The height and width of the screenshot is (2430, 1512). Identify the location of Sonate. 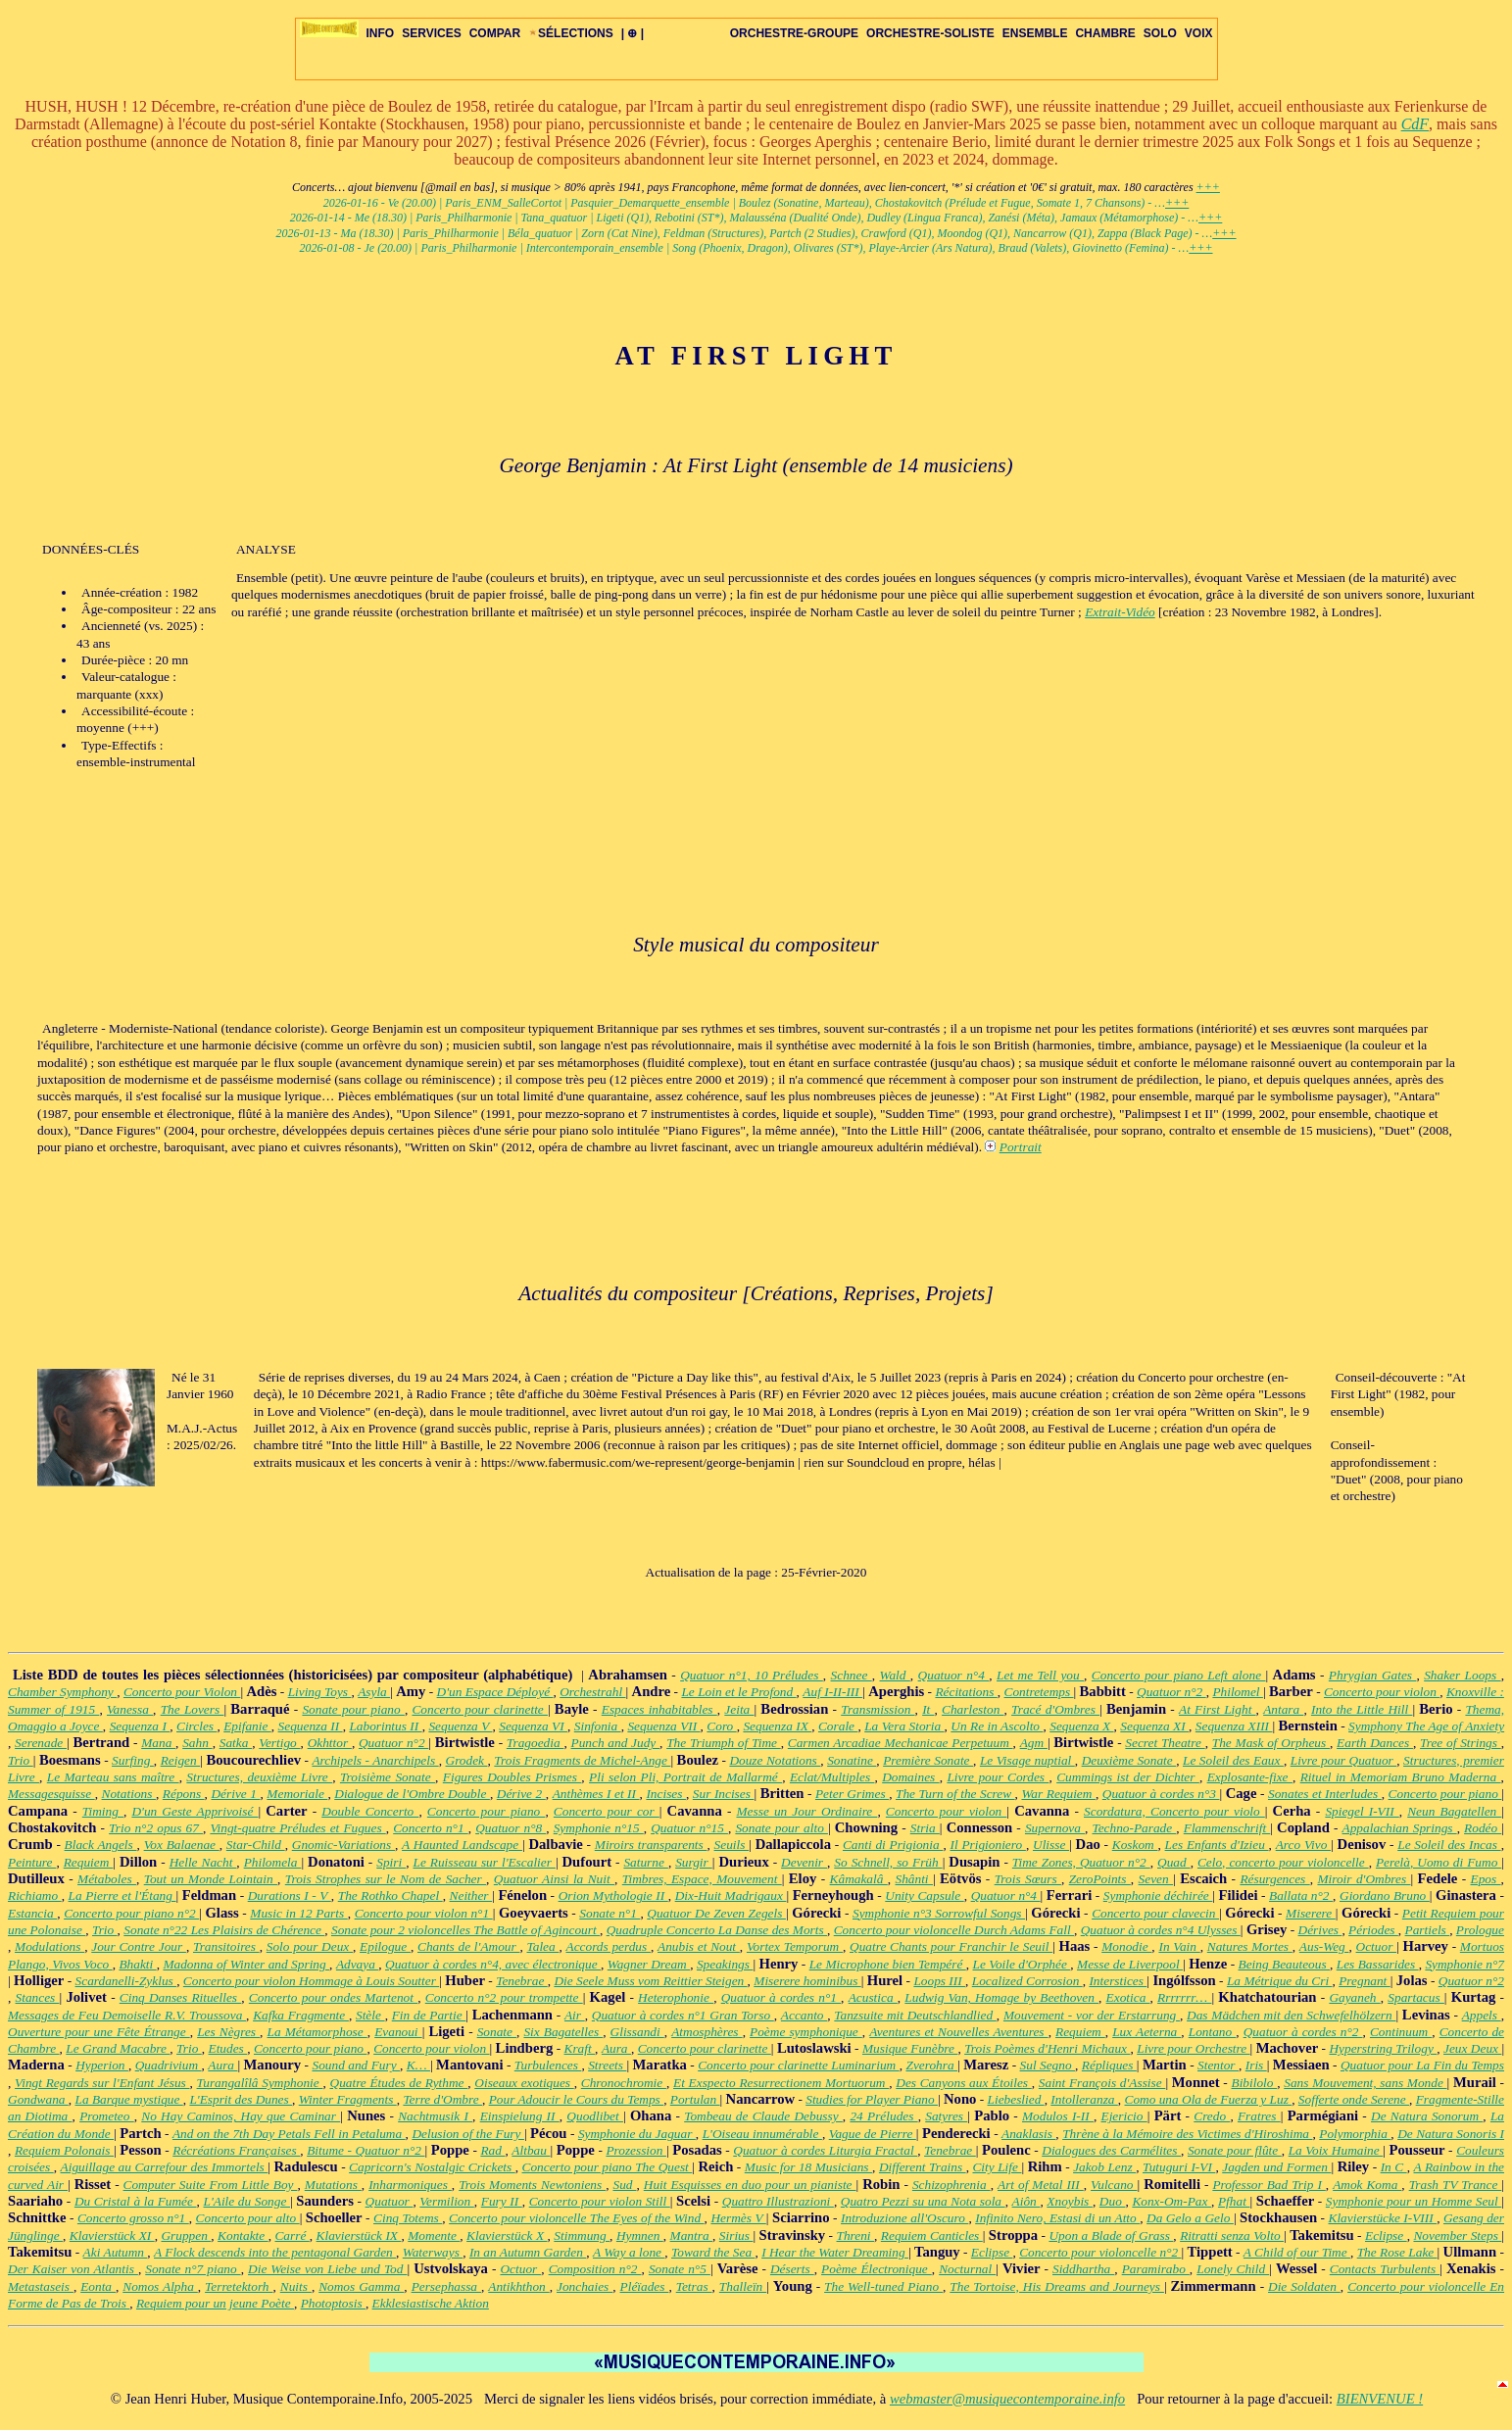
(496, 2031).